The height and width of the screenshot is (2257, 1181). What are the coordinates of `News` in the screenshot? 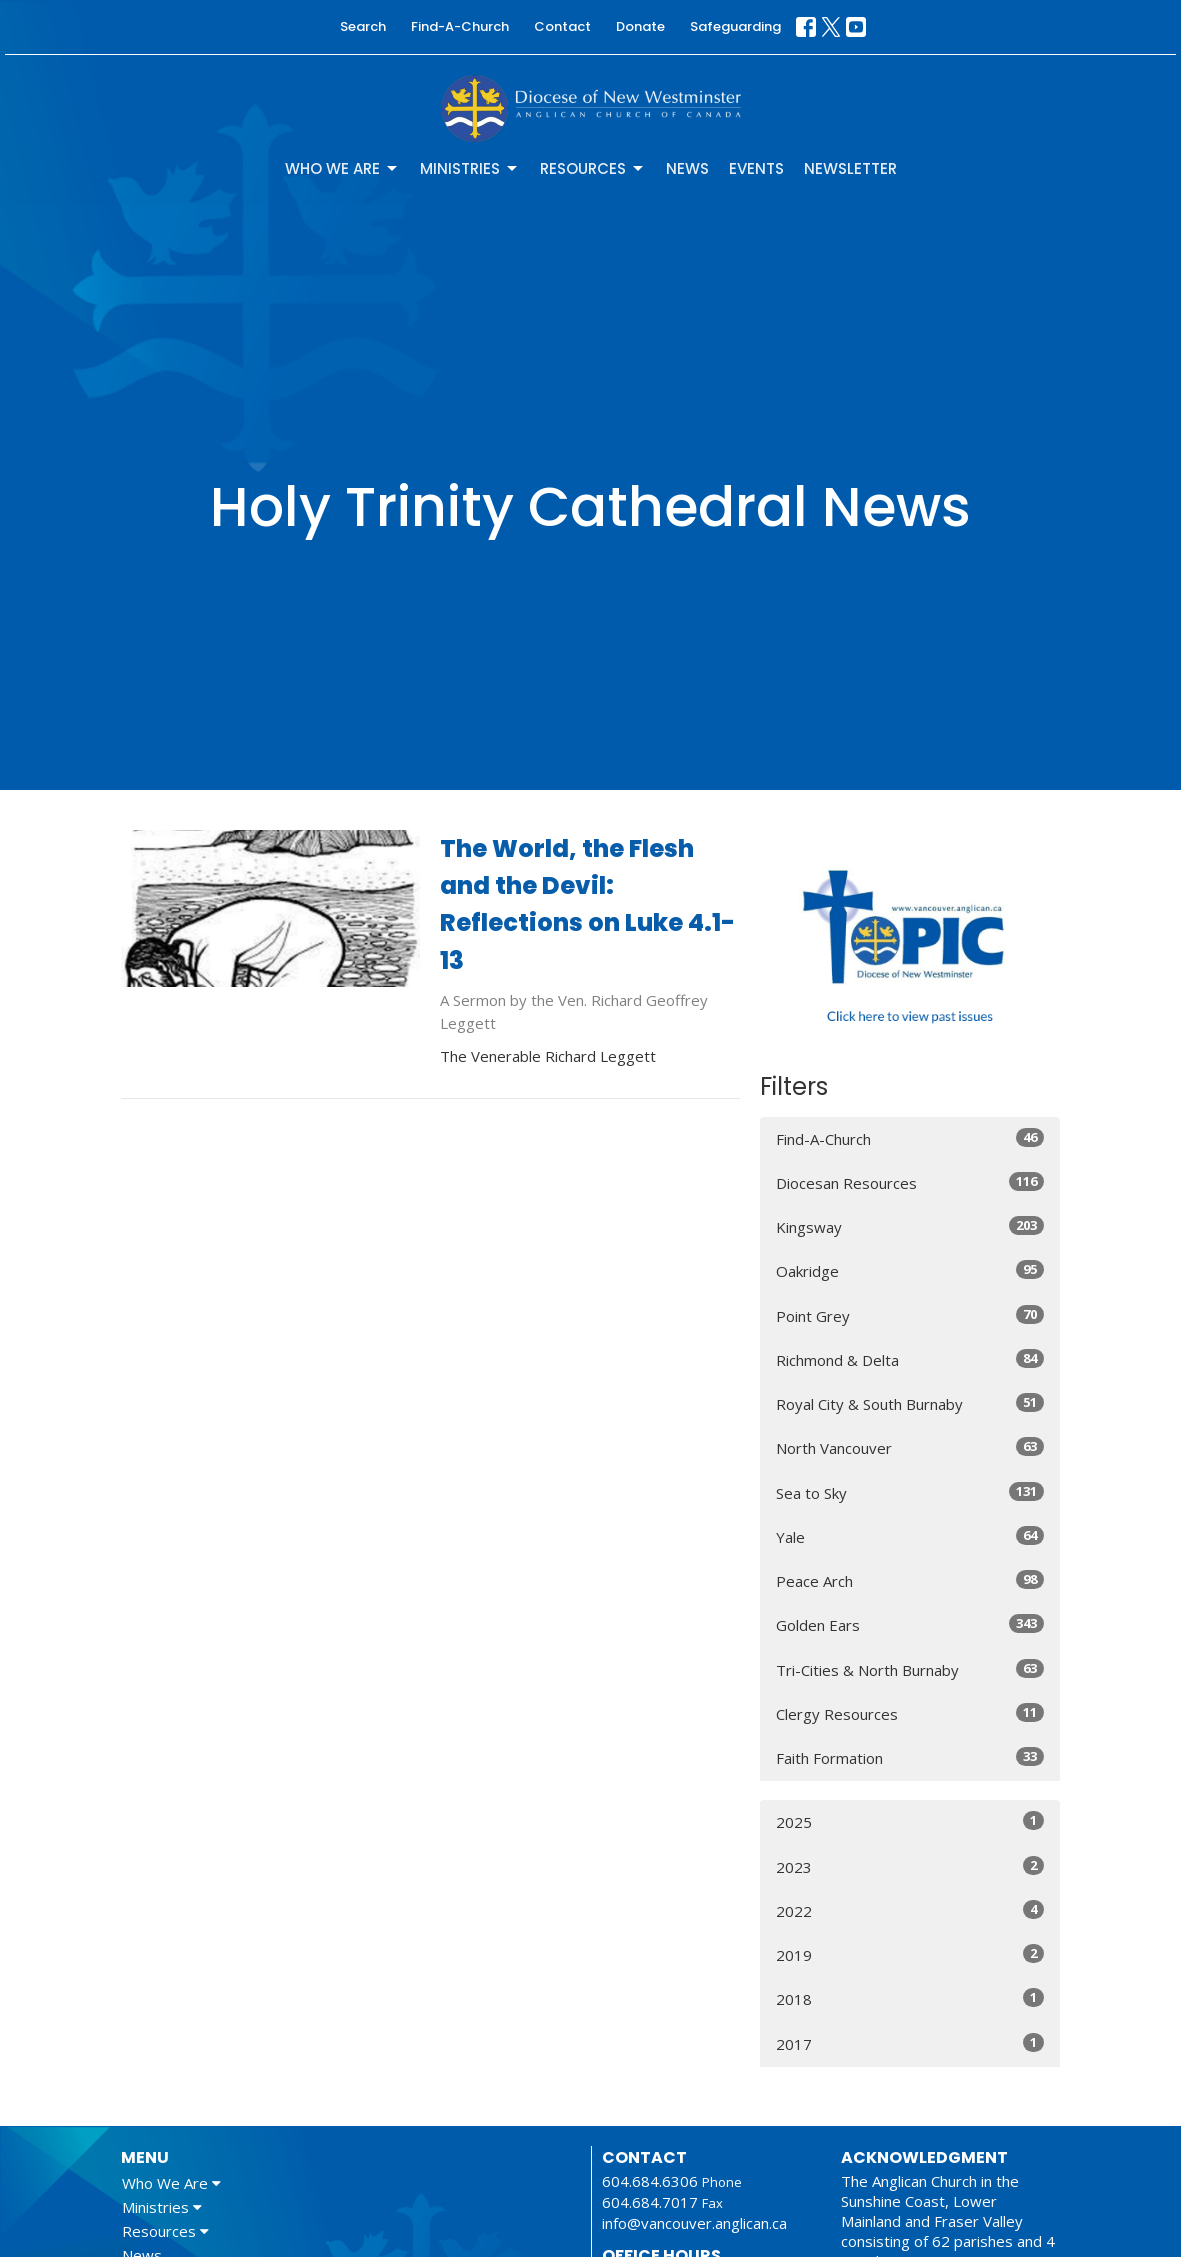 It's located at (687, 168).